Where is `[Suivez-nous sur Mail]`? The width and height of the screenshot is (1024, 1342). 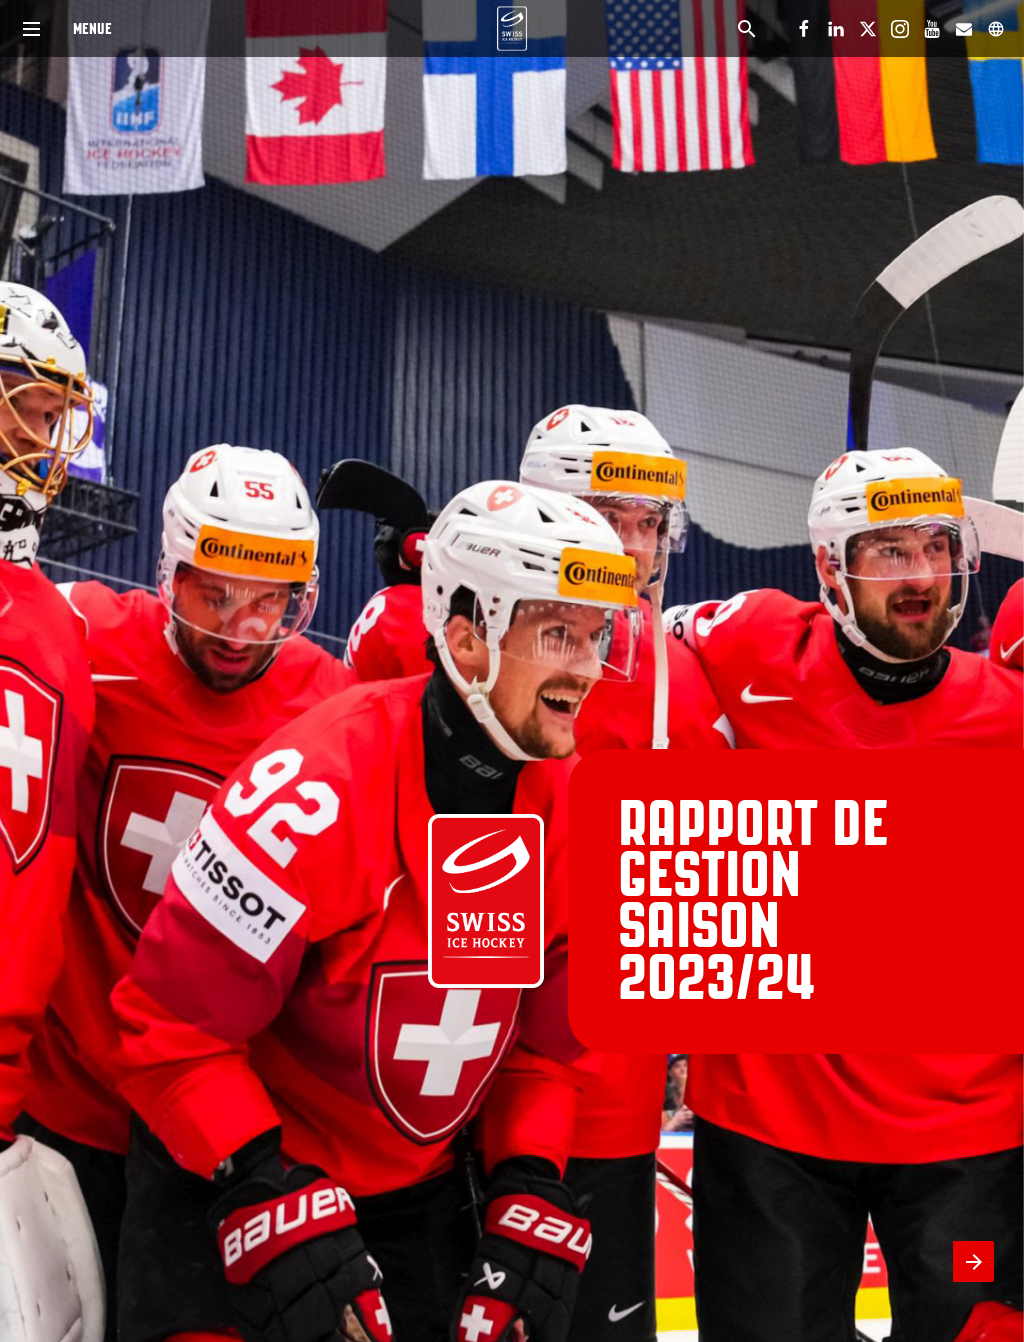 [Suivez-nous sur Mail] is located at coordinates (964, 29).